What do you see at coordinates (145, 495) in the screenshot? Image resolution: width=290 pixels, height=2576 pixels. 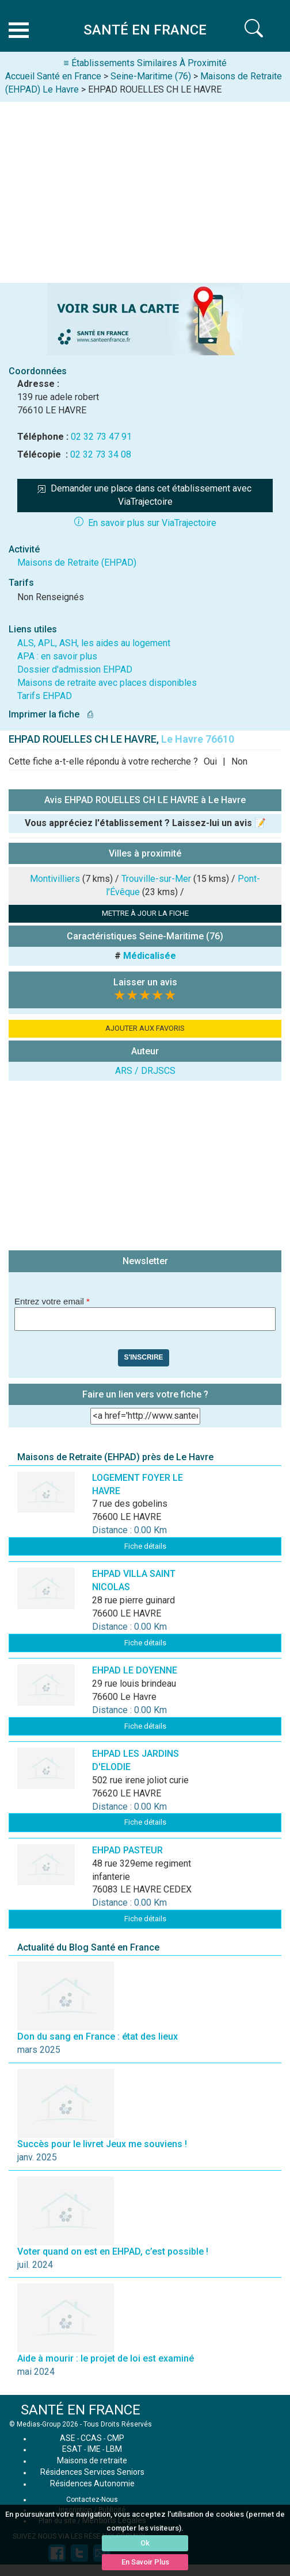 I see `Demander une place dans cet établissement avec ViaTrajectoire` at bounding box center [145, 495].